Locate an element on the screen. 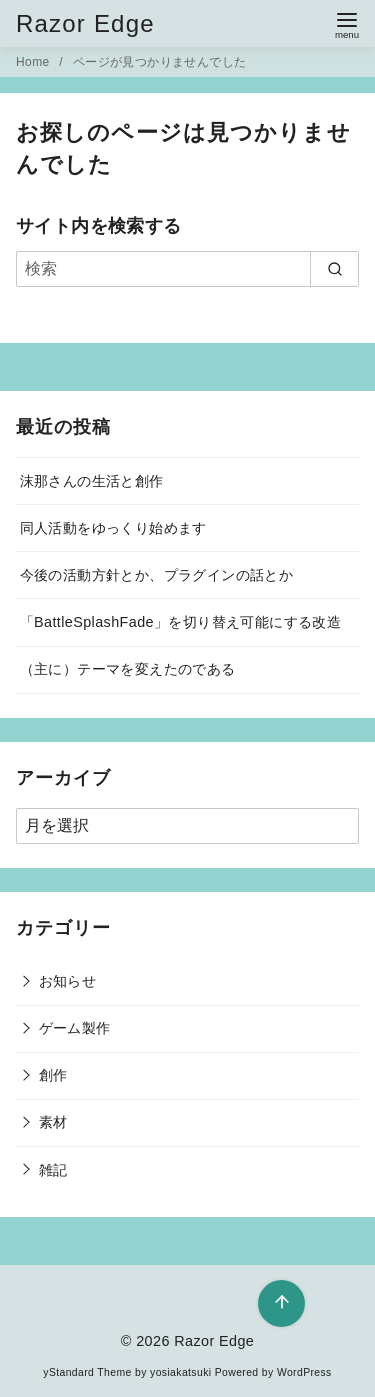 This screenshot has height=1397, width=375. 素材 is located at coordinates (53, 1122).